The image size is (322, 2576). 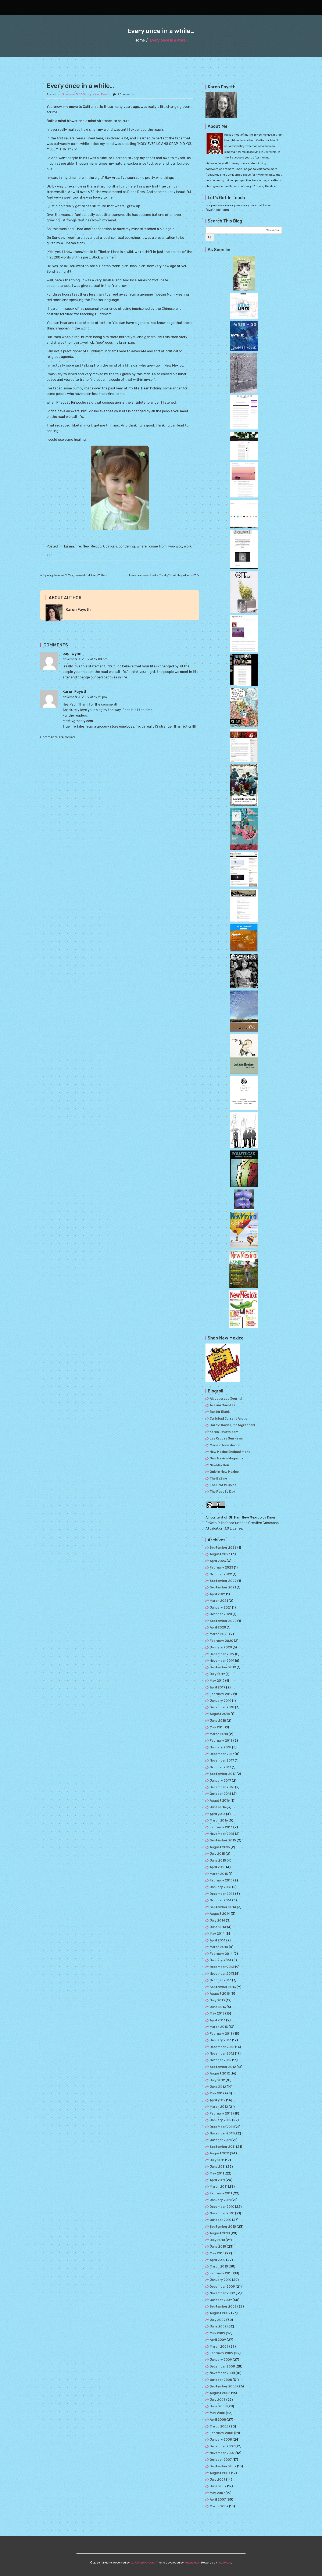 What do you see at coordinates (223, 1840) in the screenshot?
I see `September 2015` at bounding box center [223, 1840].